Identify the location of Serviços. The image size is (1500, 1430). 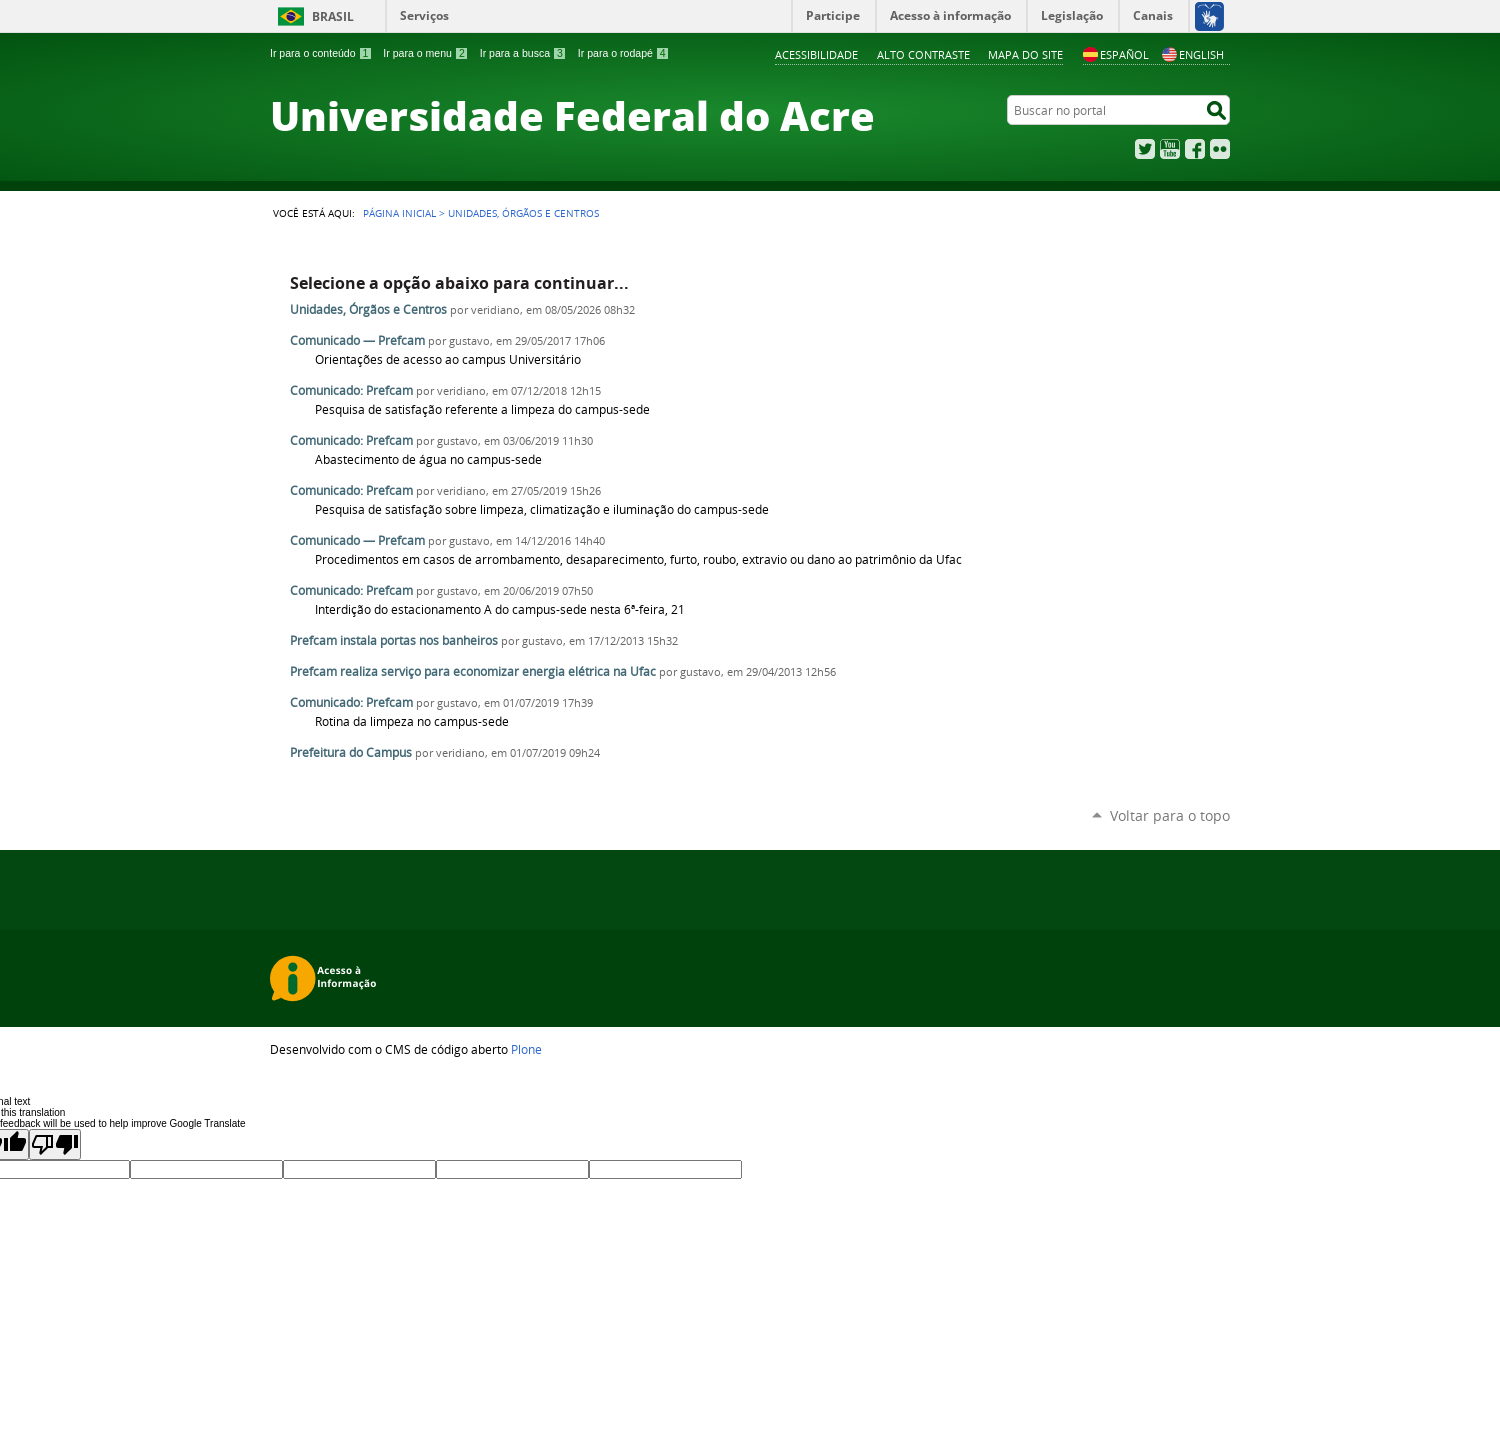
(424, 15).